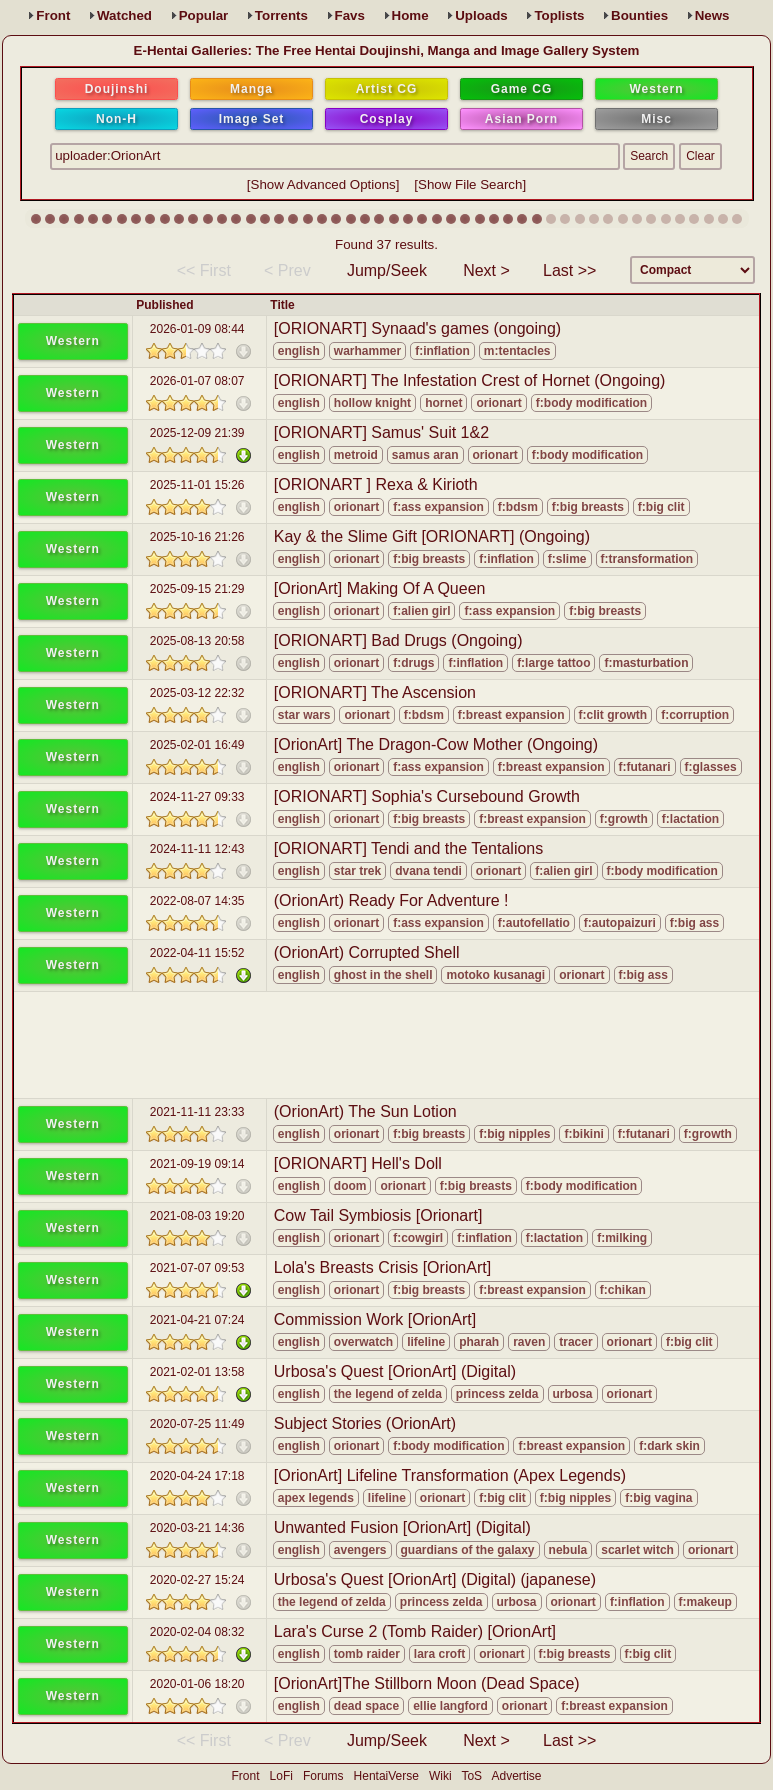 This screenshot has height=1790, width=773. I want to click on Jump/Seek, so click(387, 270).